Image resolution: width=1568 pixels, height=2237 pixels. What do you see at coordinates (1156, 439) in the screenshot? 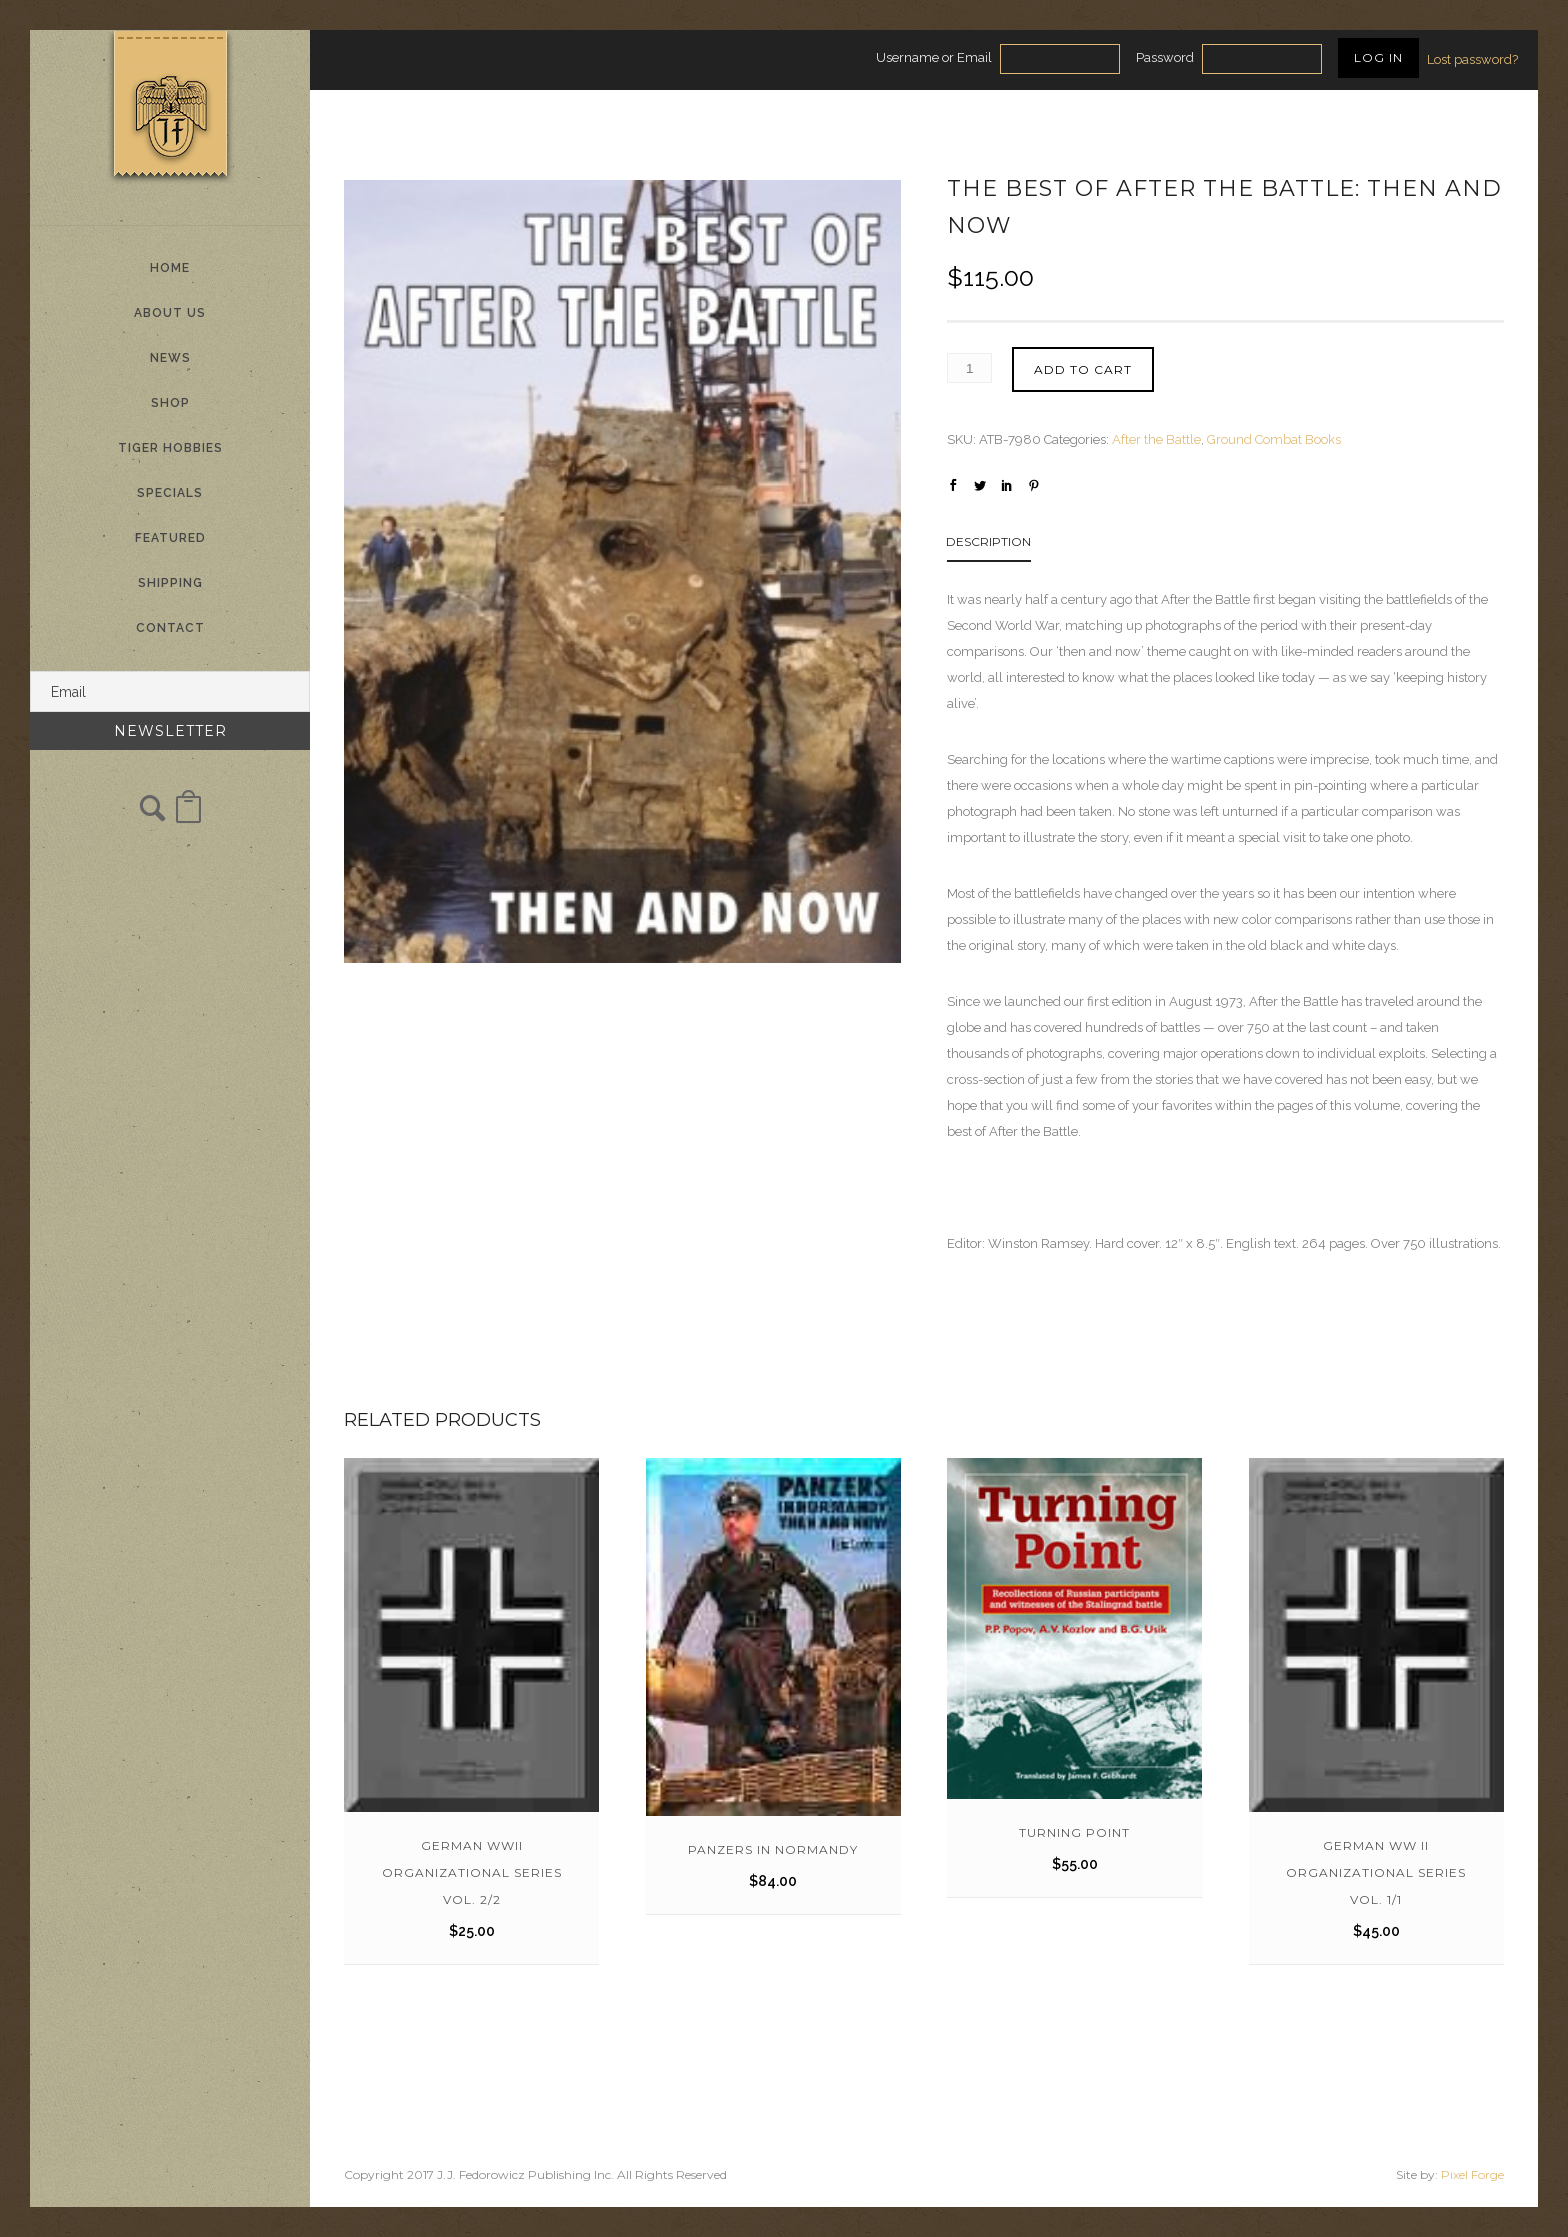
I see `After the Battle` at bounding box center [1156, 439].